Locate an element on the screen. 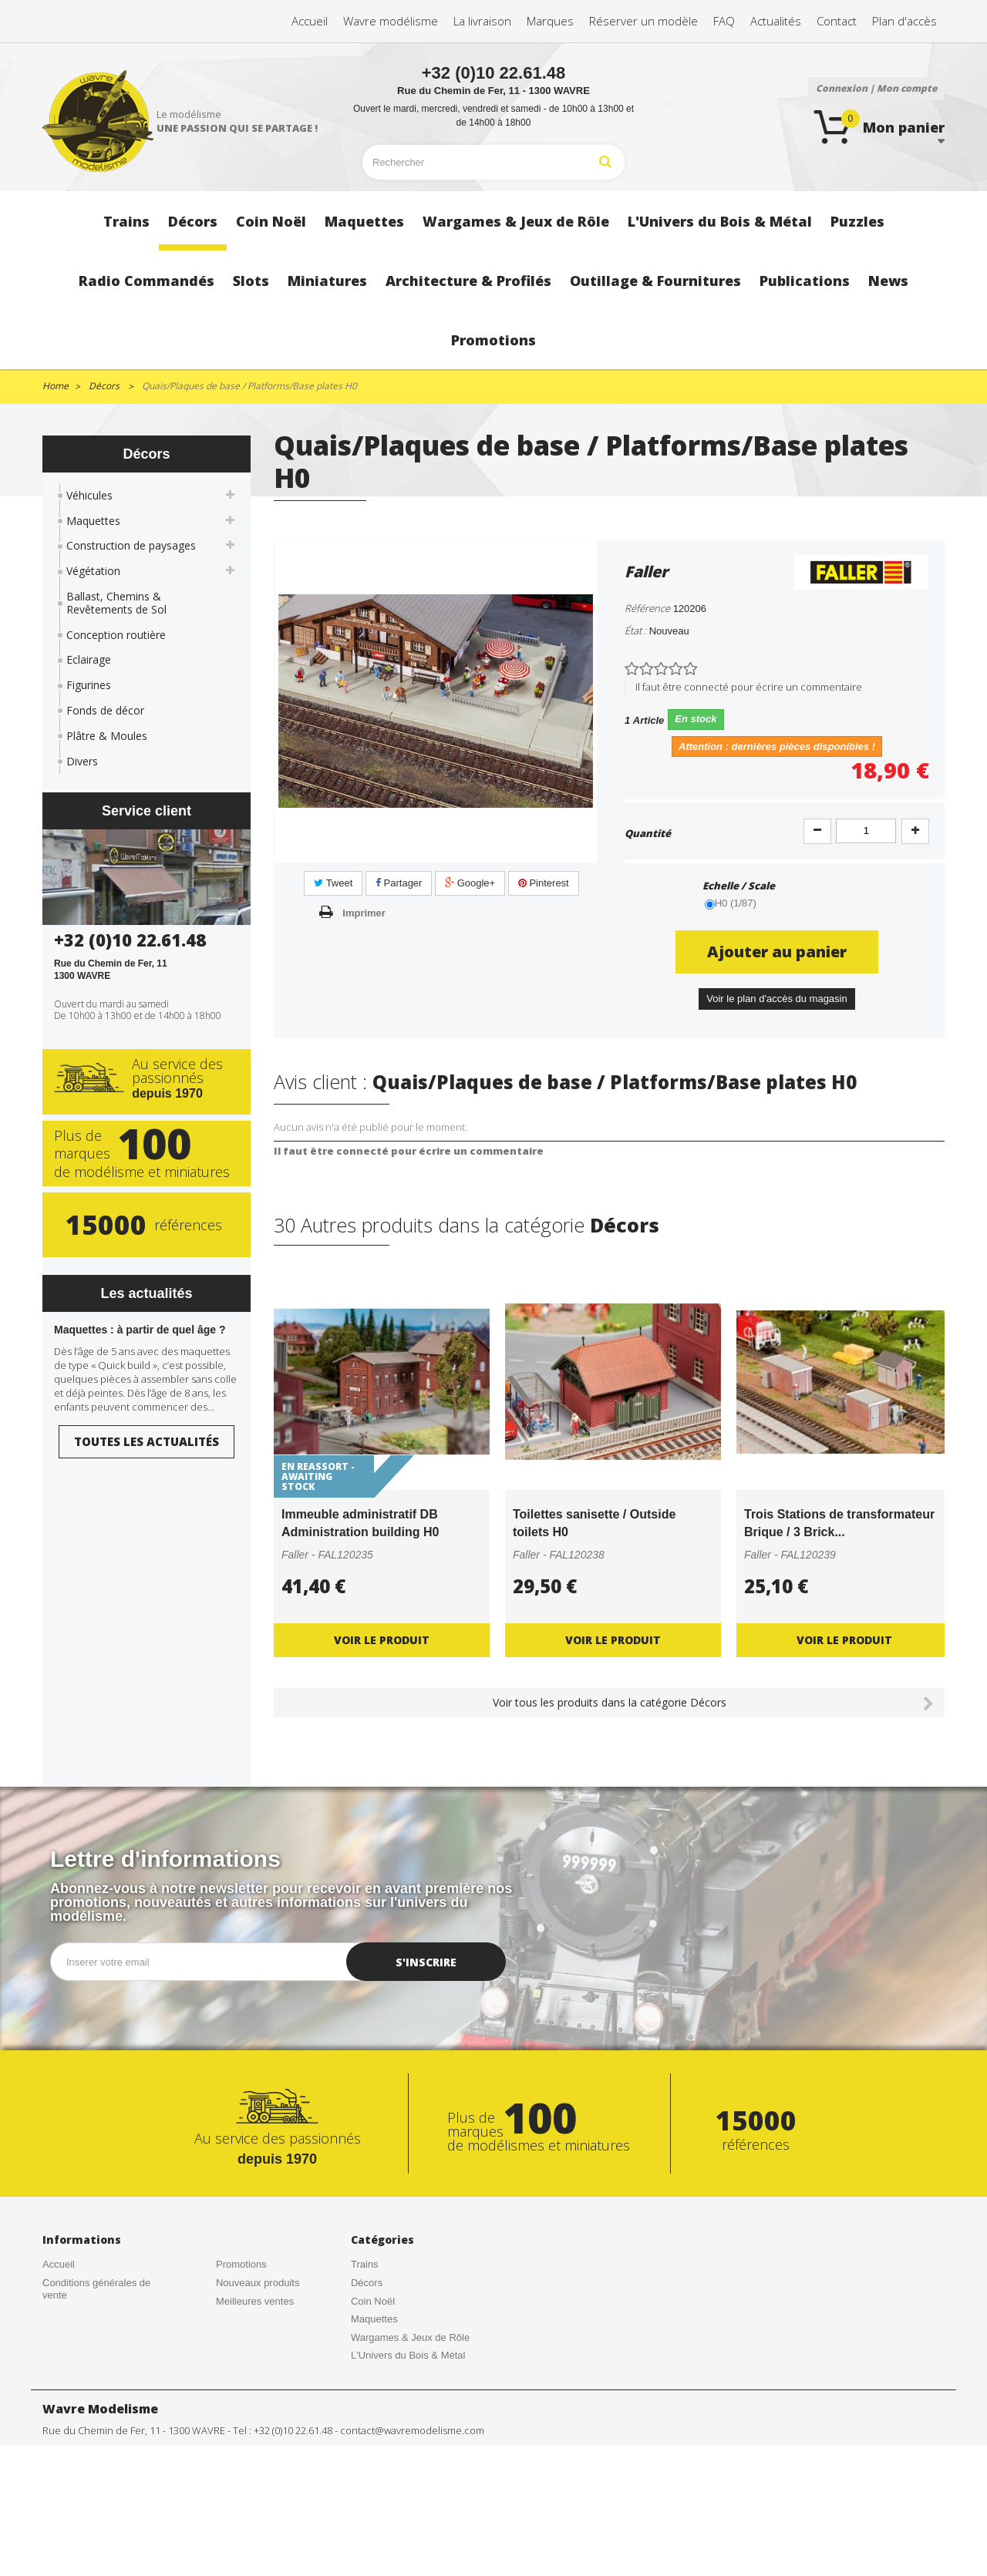  Trains is located at coordinates (365, 2264).